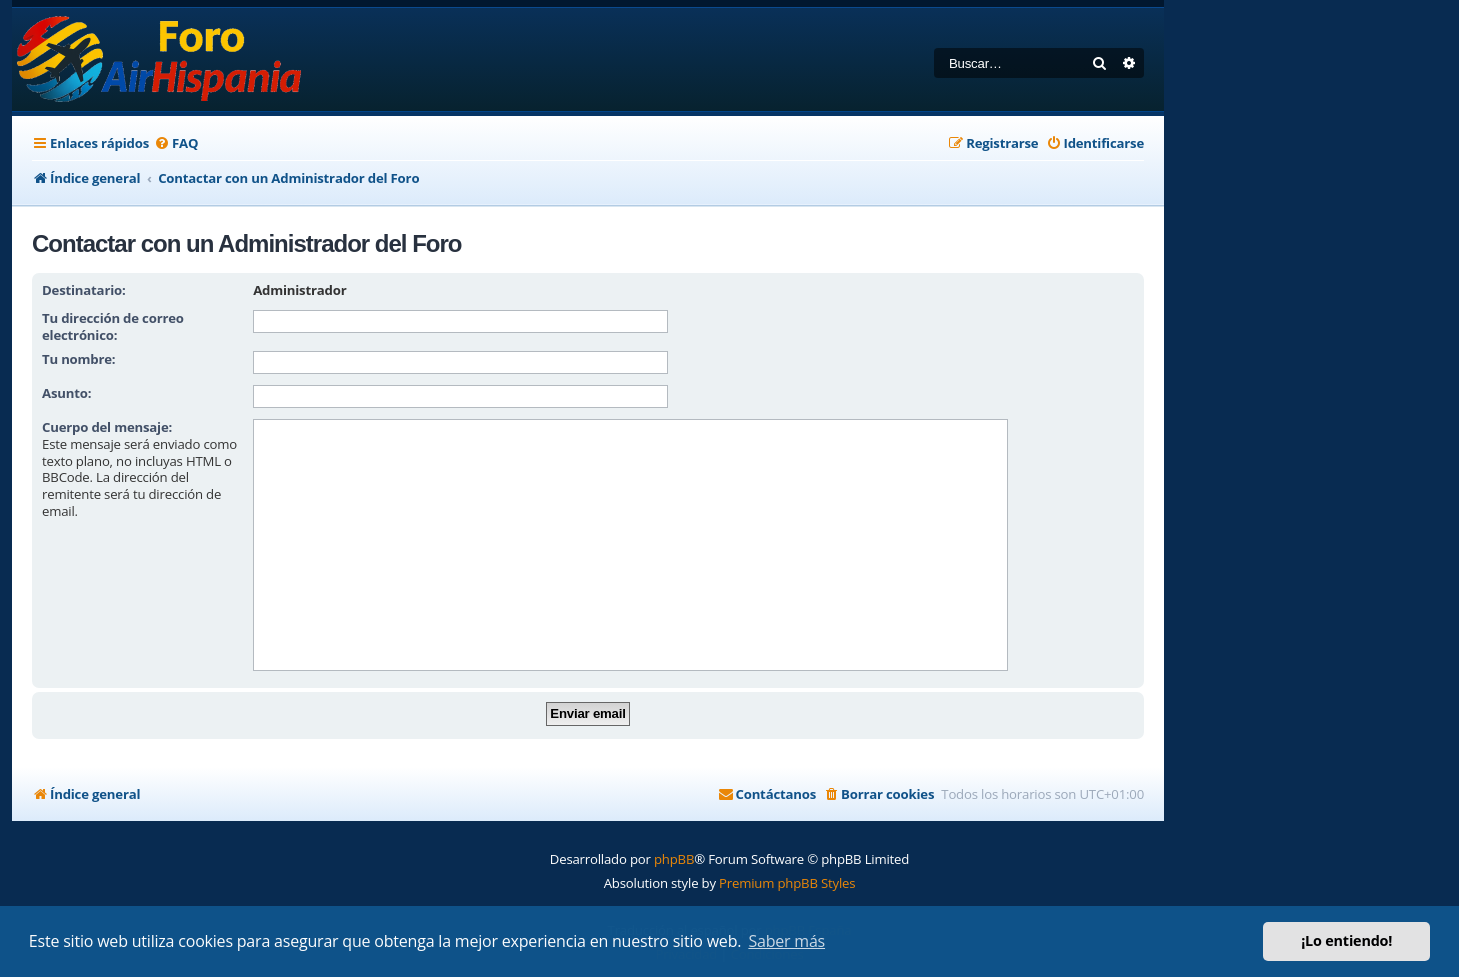 The width and height of the screenshot is (1459, 977). What do you see at coordinates (176, 143) in the screenshot?
I see `[menuitem]` at bounding box center [176, 143].